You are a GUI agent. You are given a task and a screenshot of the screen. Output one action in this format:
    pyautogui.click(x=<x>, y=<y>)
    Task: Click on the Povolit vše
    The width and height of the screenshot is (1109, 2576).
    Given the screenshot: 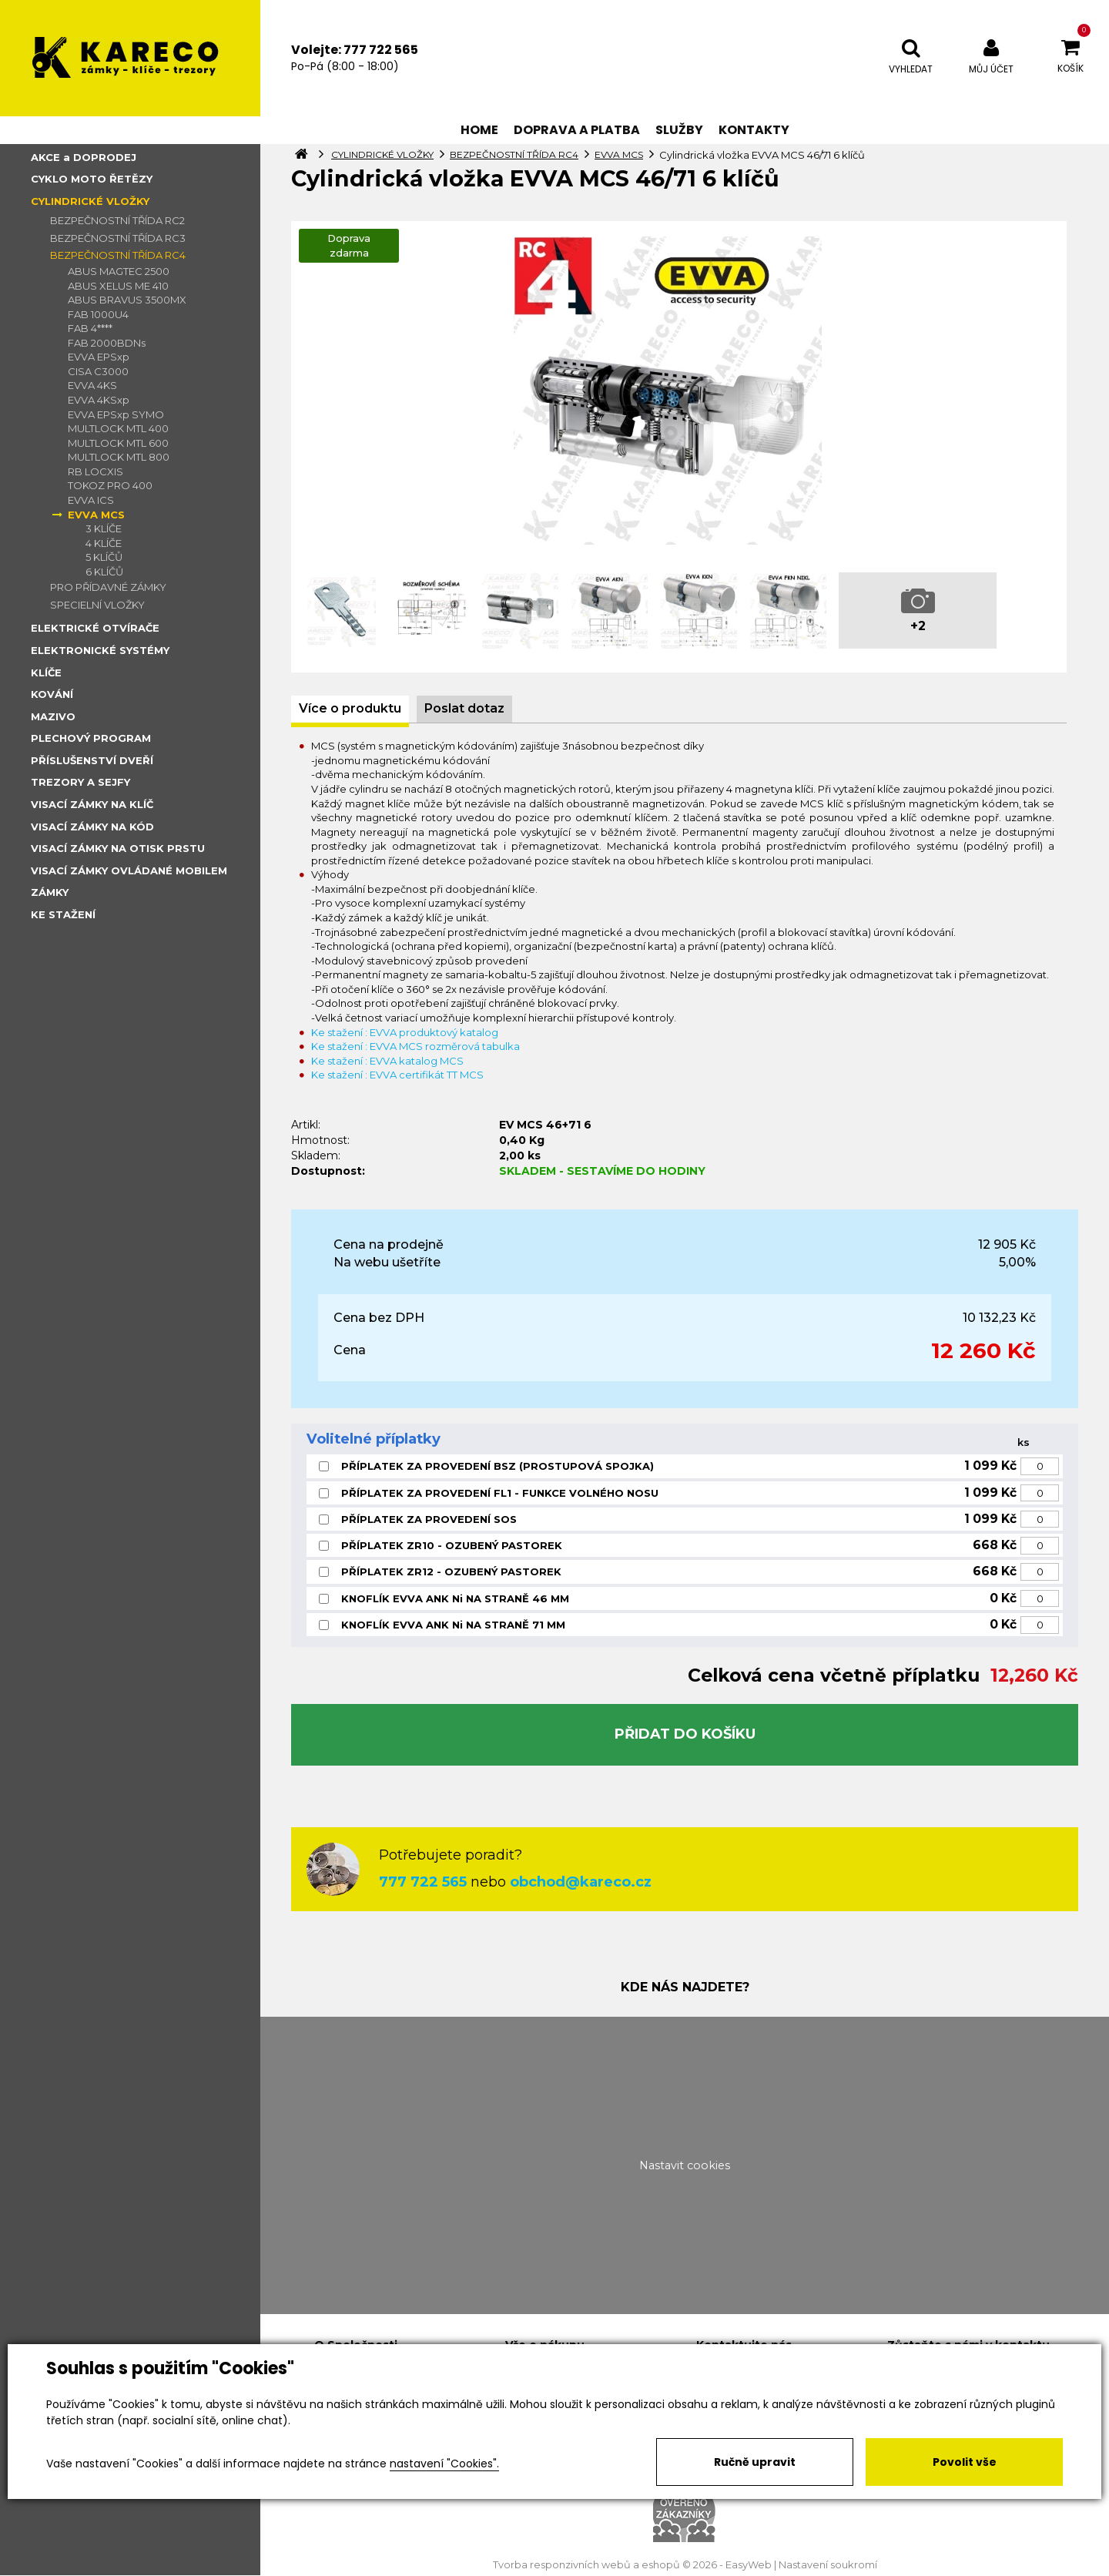 What is the action you would take?
    pyautogui.click(x=965, y=2462)
    